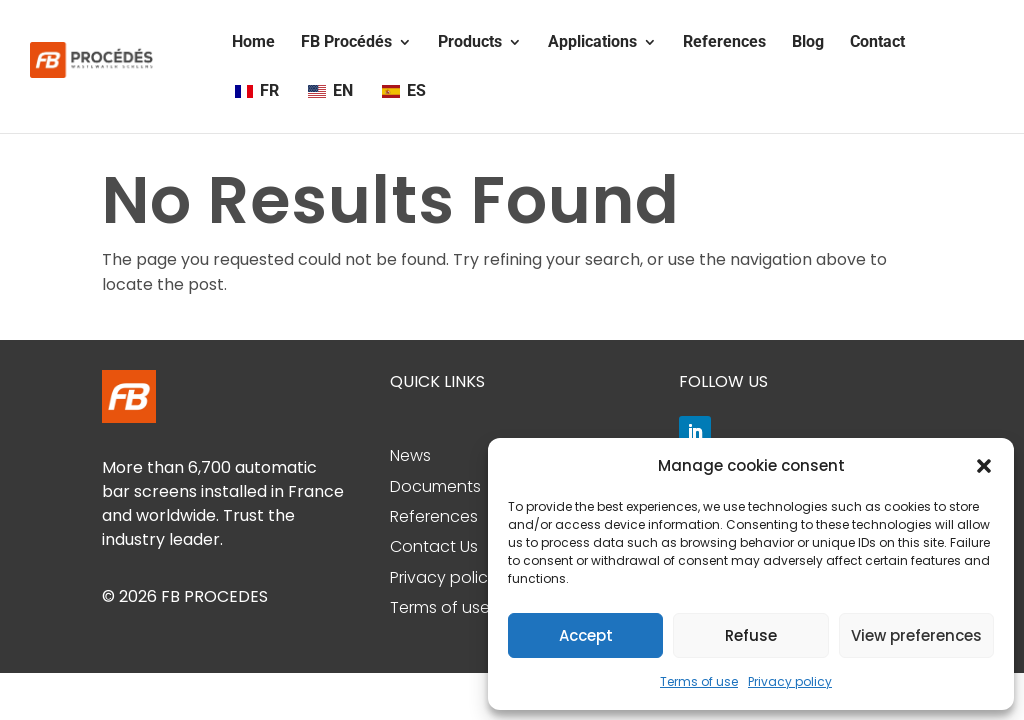 This screenshot has width=1024, height=720. Describe the element at coordinates (877, 43) in the screenshot. I see `Contact` at that location.